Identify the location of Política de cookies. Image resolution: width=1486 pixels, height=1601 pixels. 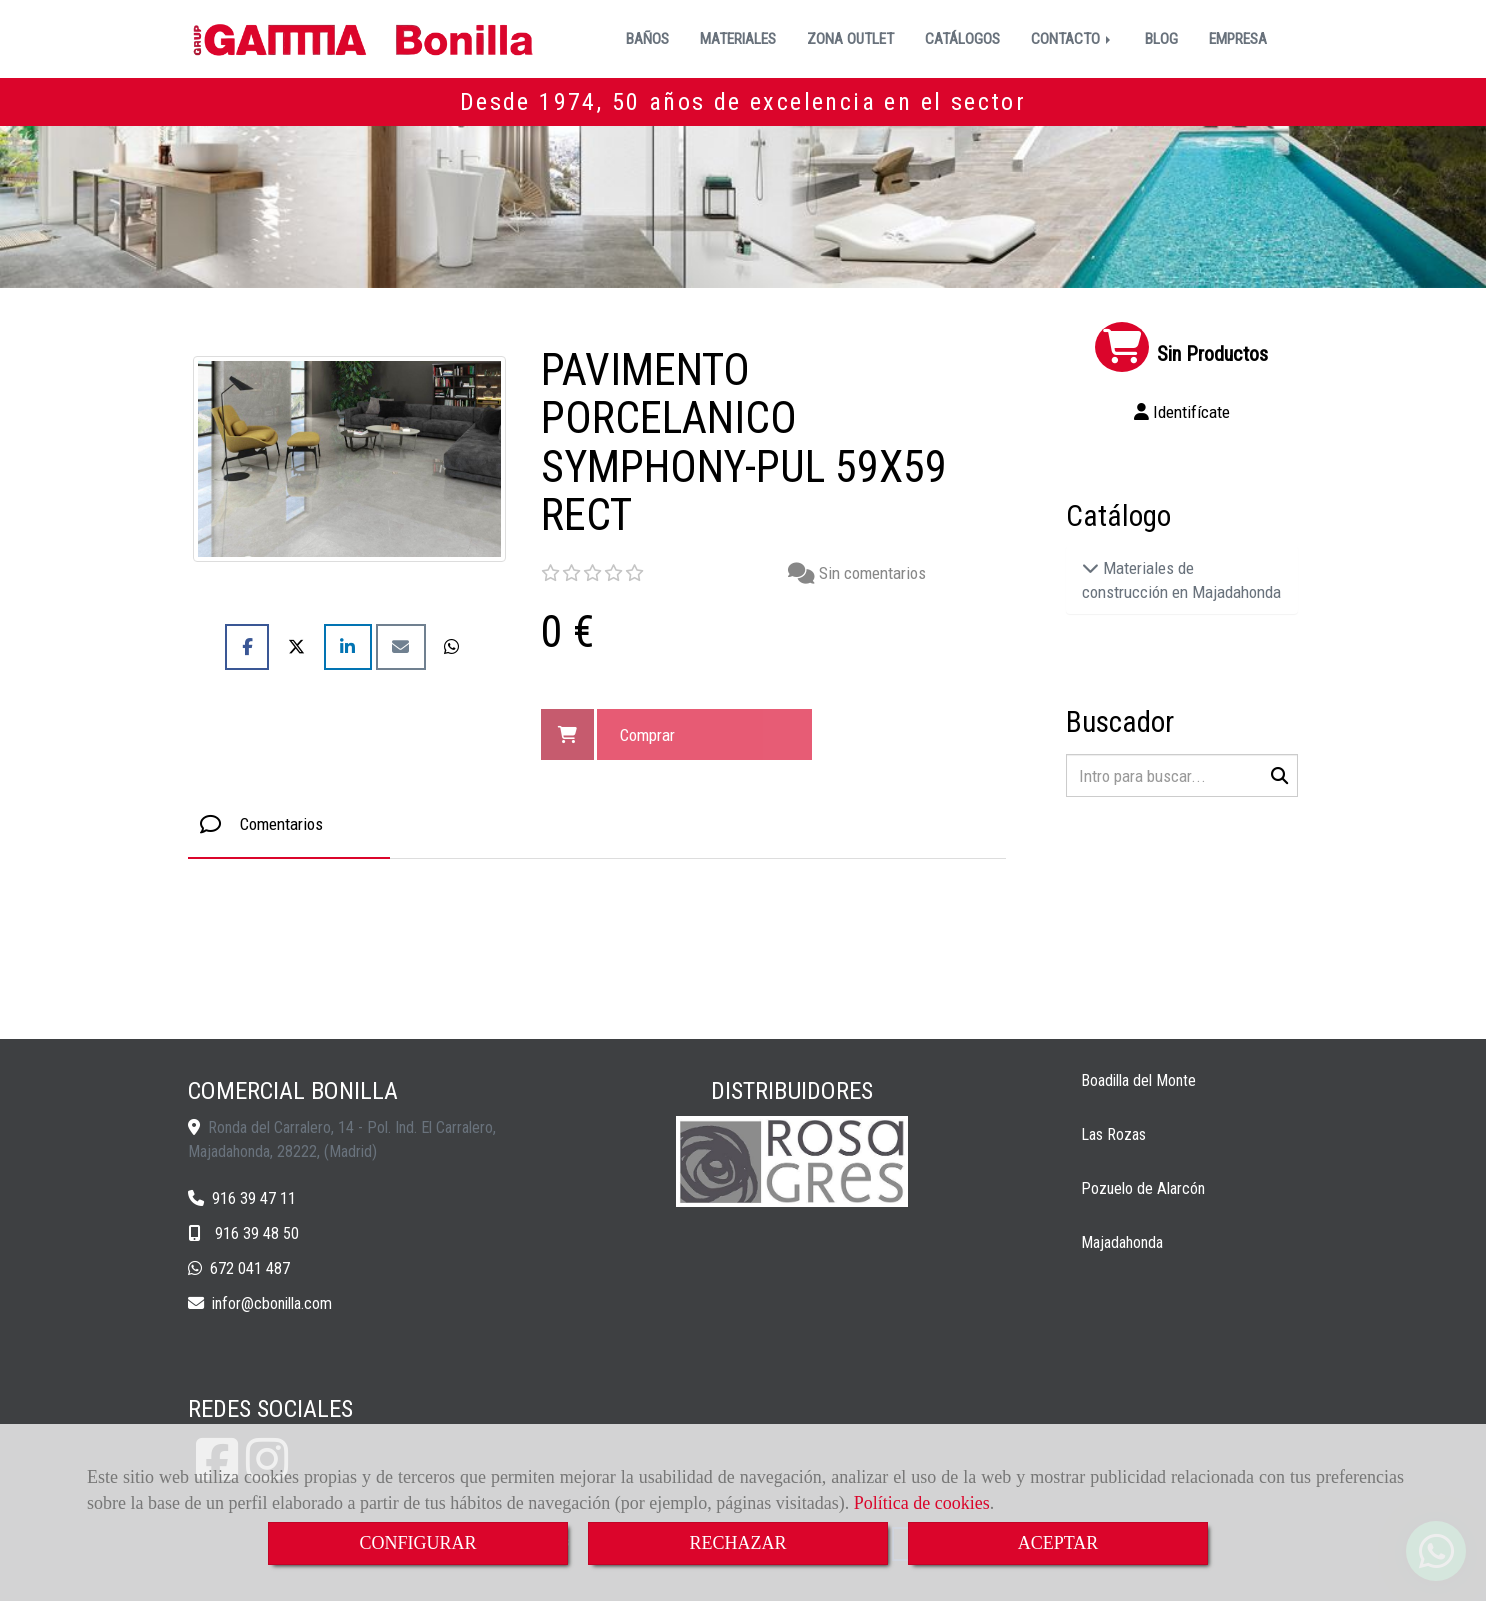
(922, 1503).